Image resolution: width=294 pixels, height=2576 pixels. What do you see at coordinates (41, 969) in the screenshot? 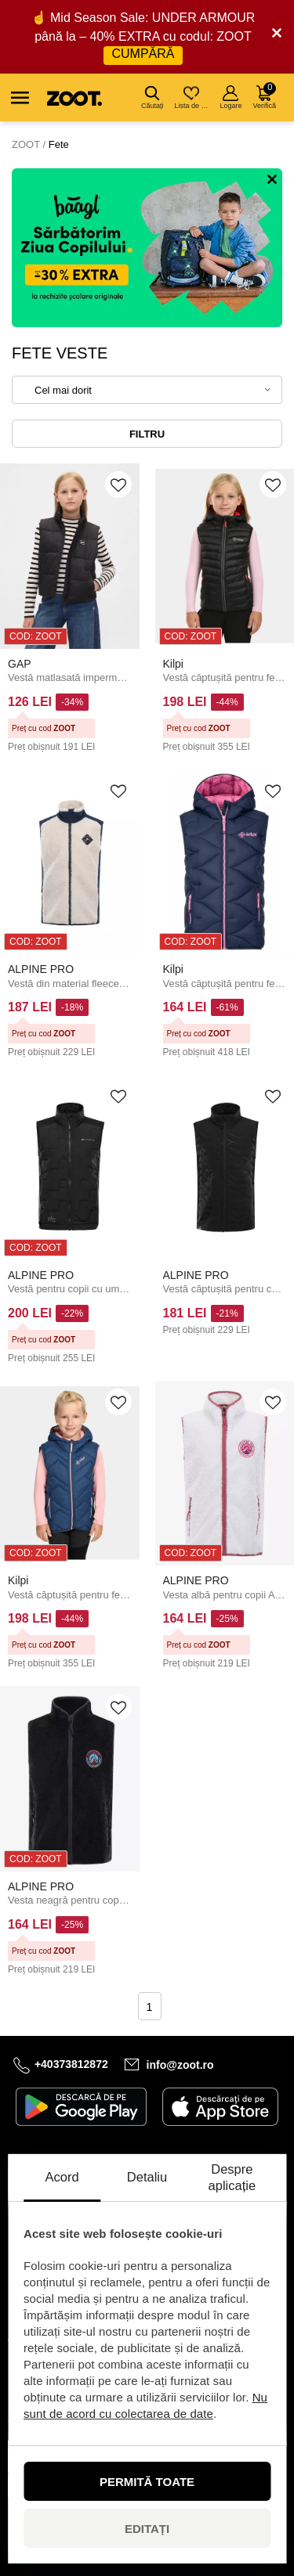
I see `ALPINE PRO` at bounding box center [41, 969].